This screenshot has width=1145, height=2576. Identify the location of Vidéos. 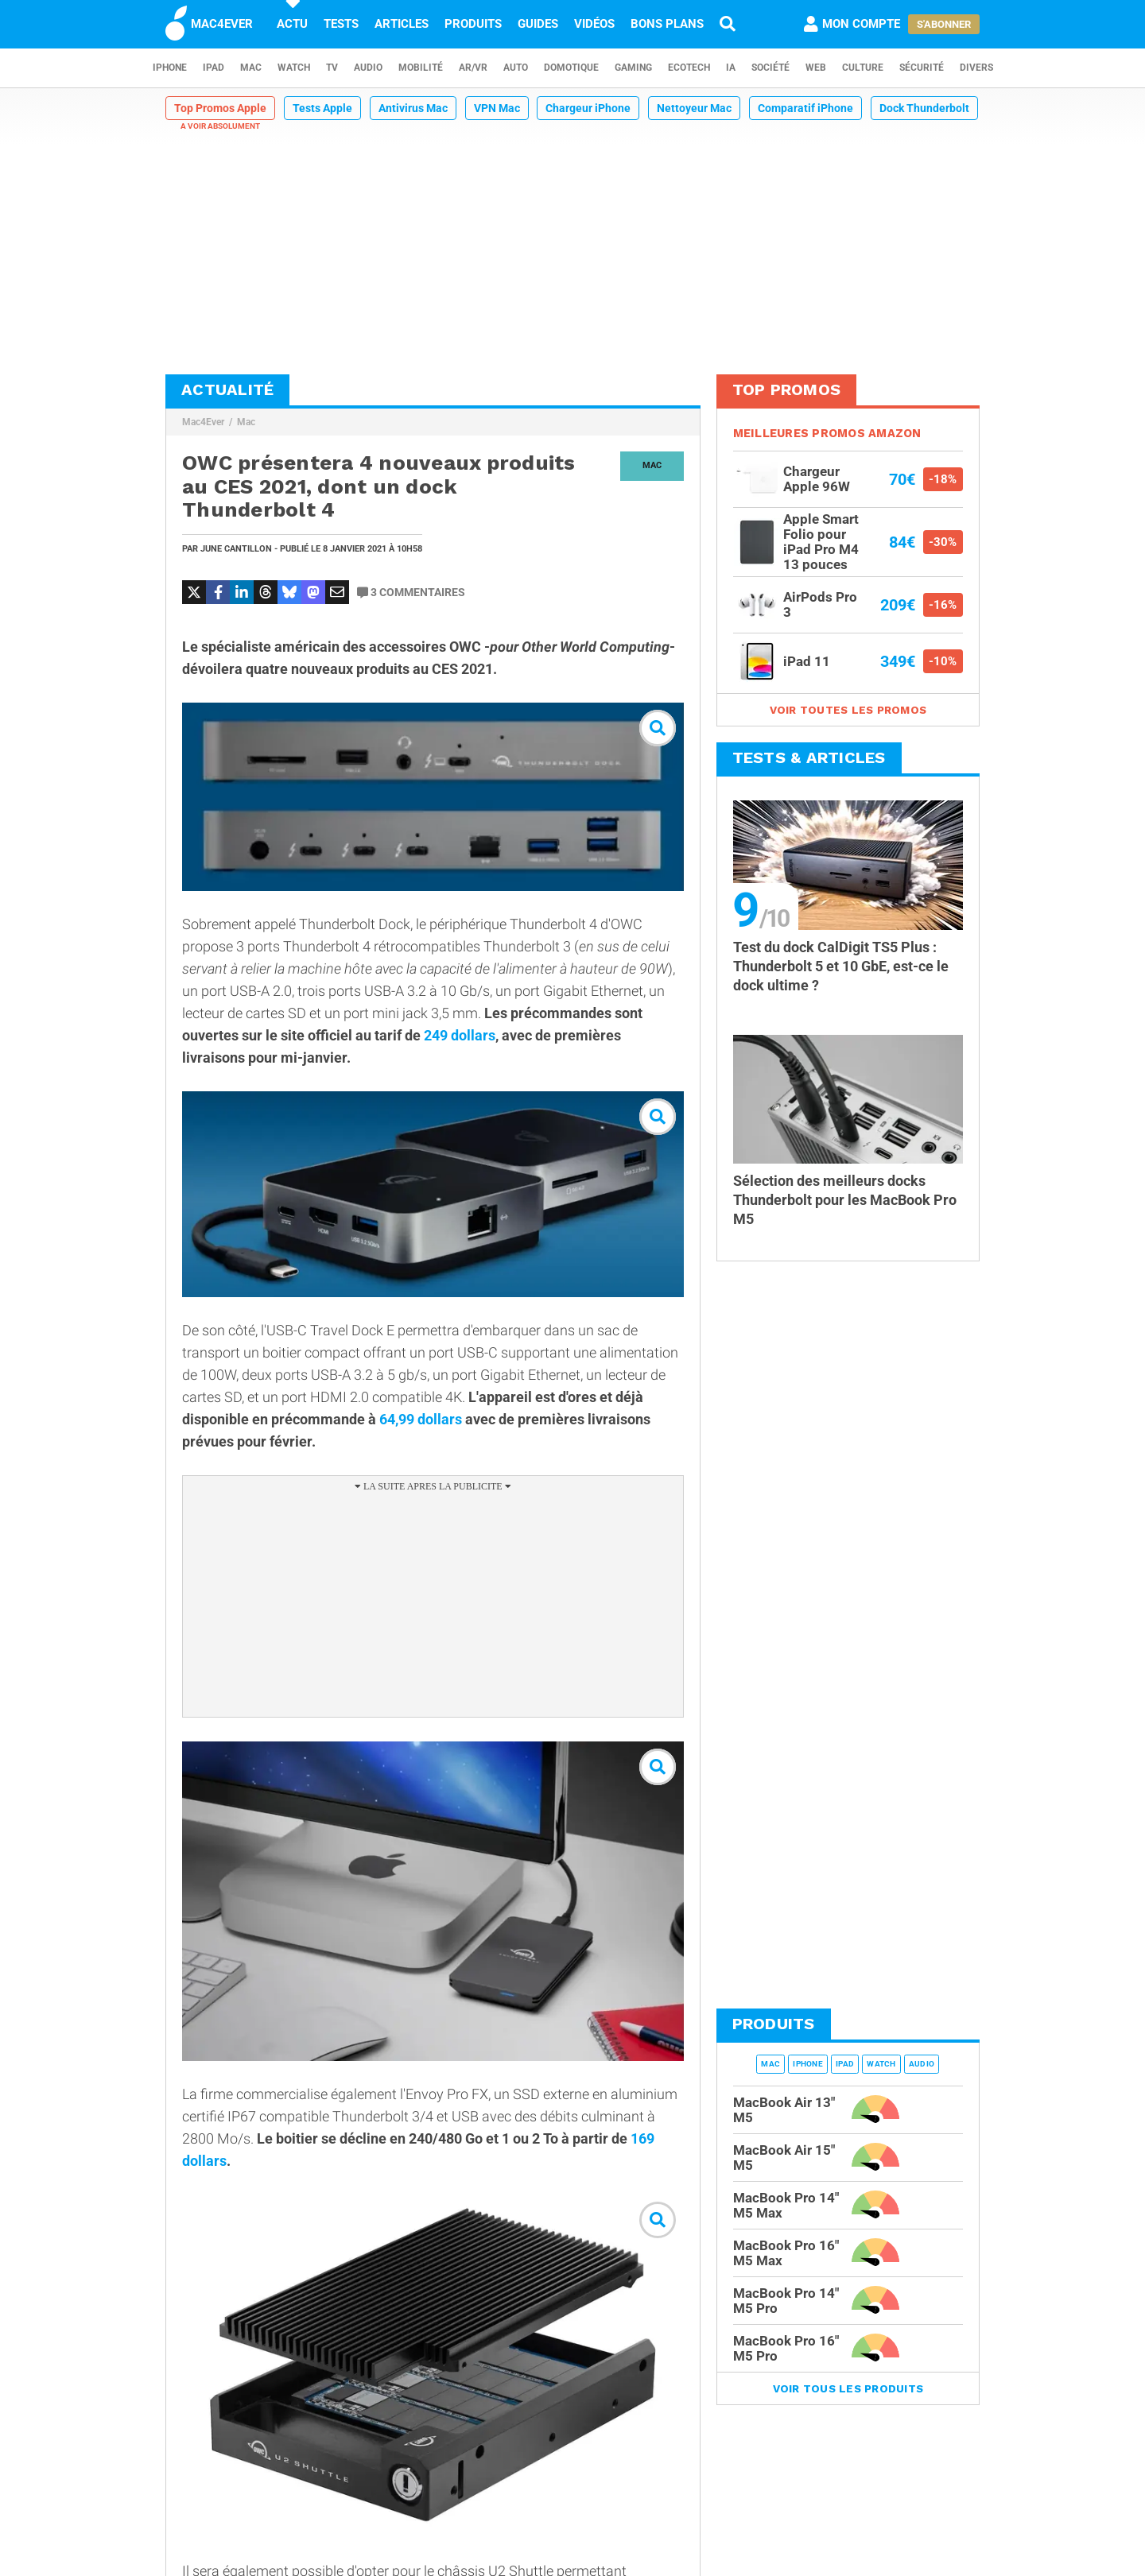
(594, 24).